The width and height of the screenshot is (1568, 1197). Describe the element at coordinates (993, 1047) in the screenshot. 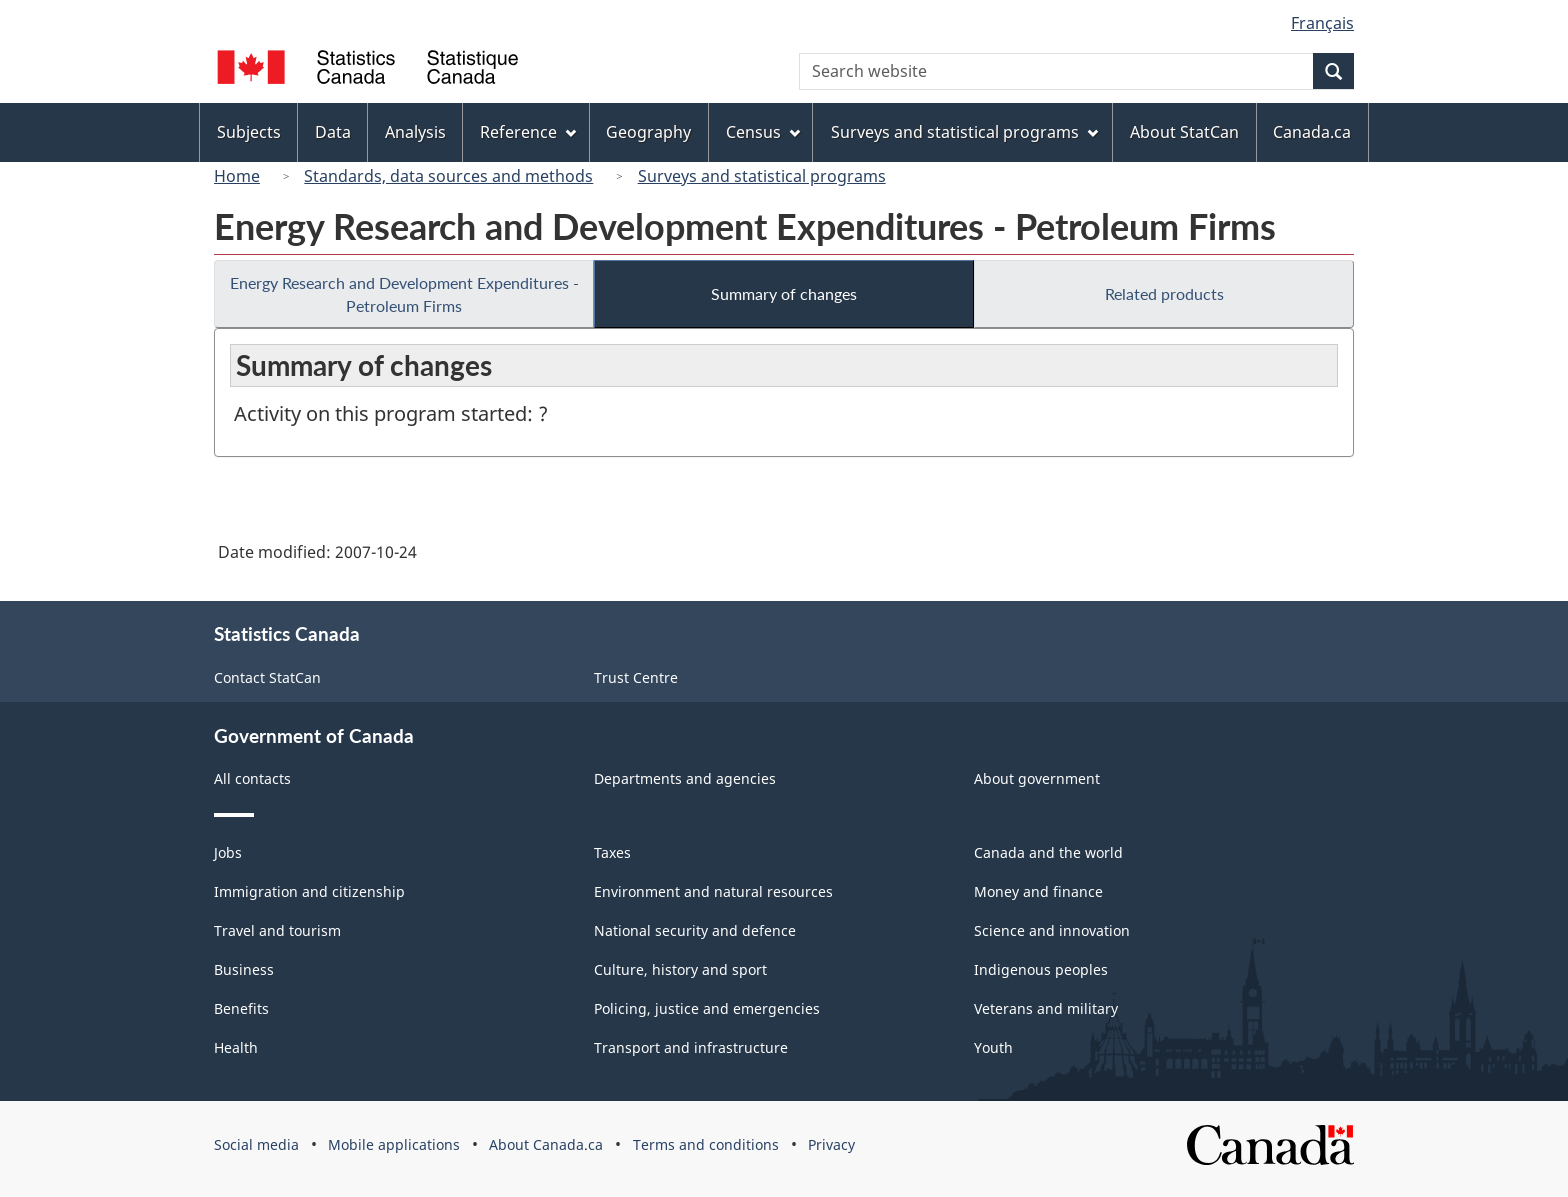

I see `Youth` at that location.